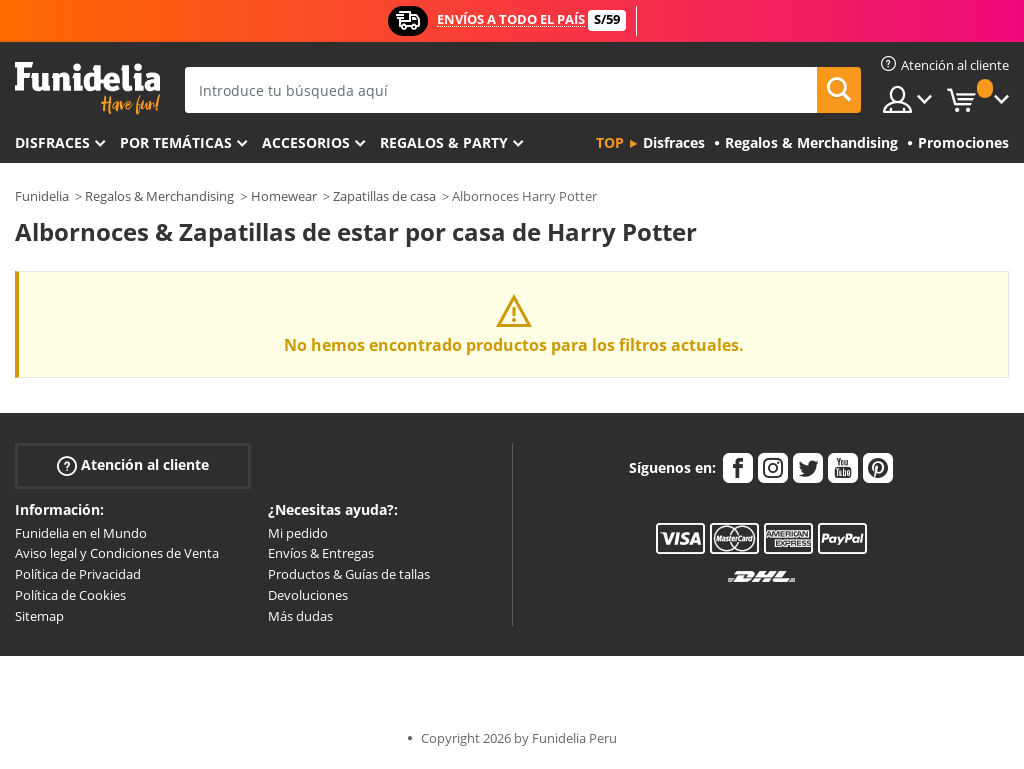 Image resolution: width=1024 pixels, height=769 pixels. What do you see at coordinates (78, 574) in the screenshot?
I see `Política de Privacidad` at bounding box center [78, 574].